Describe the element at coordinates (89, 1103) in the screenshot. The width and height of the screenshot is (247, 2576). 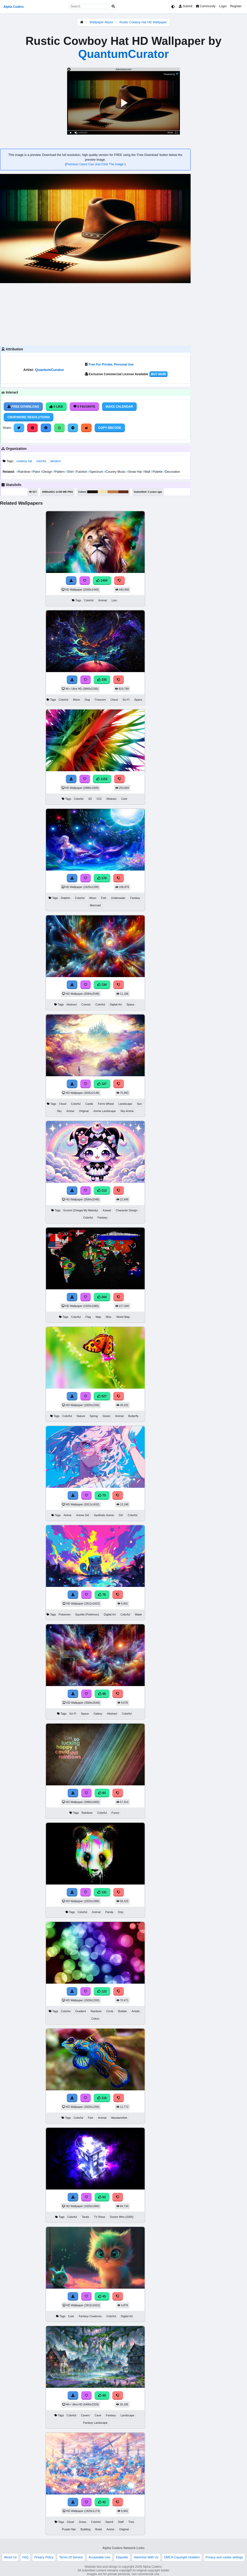
I see `Castle` at that location.